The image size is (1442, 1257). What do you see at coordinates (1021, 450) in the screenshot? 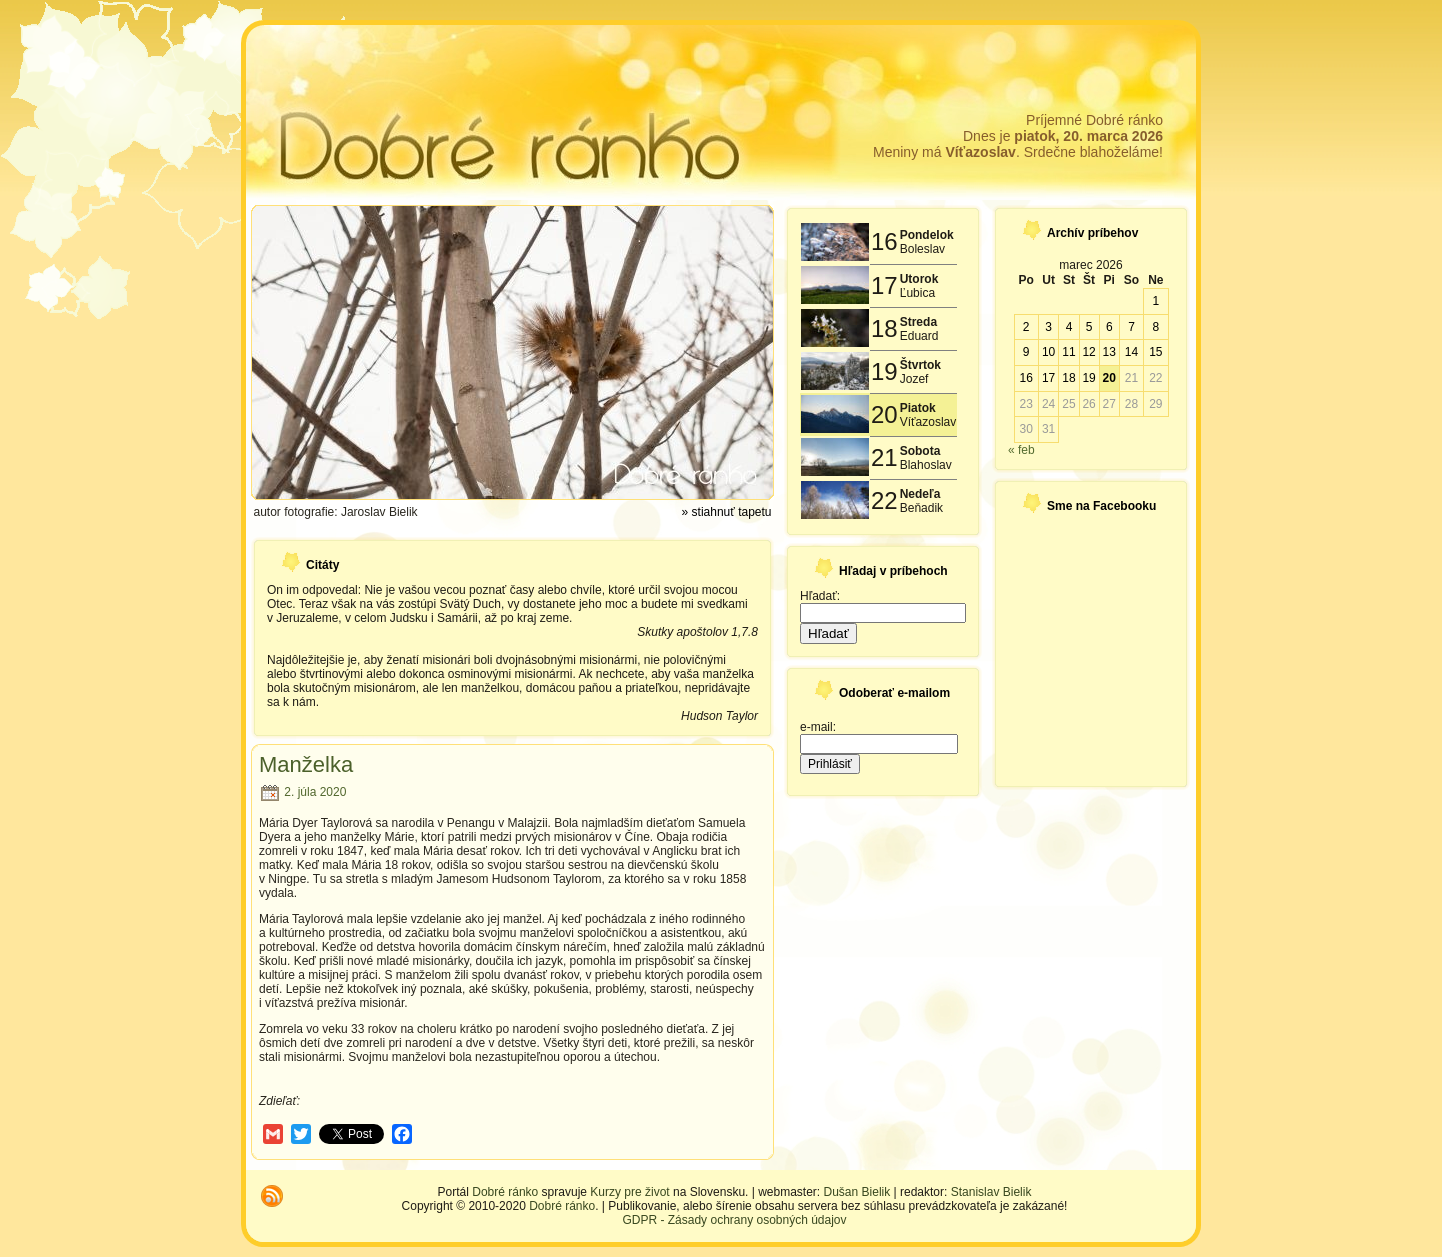
I see `« feb` at bounding box center [1021, 450].